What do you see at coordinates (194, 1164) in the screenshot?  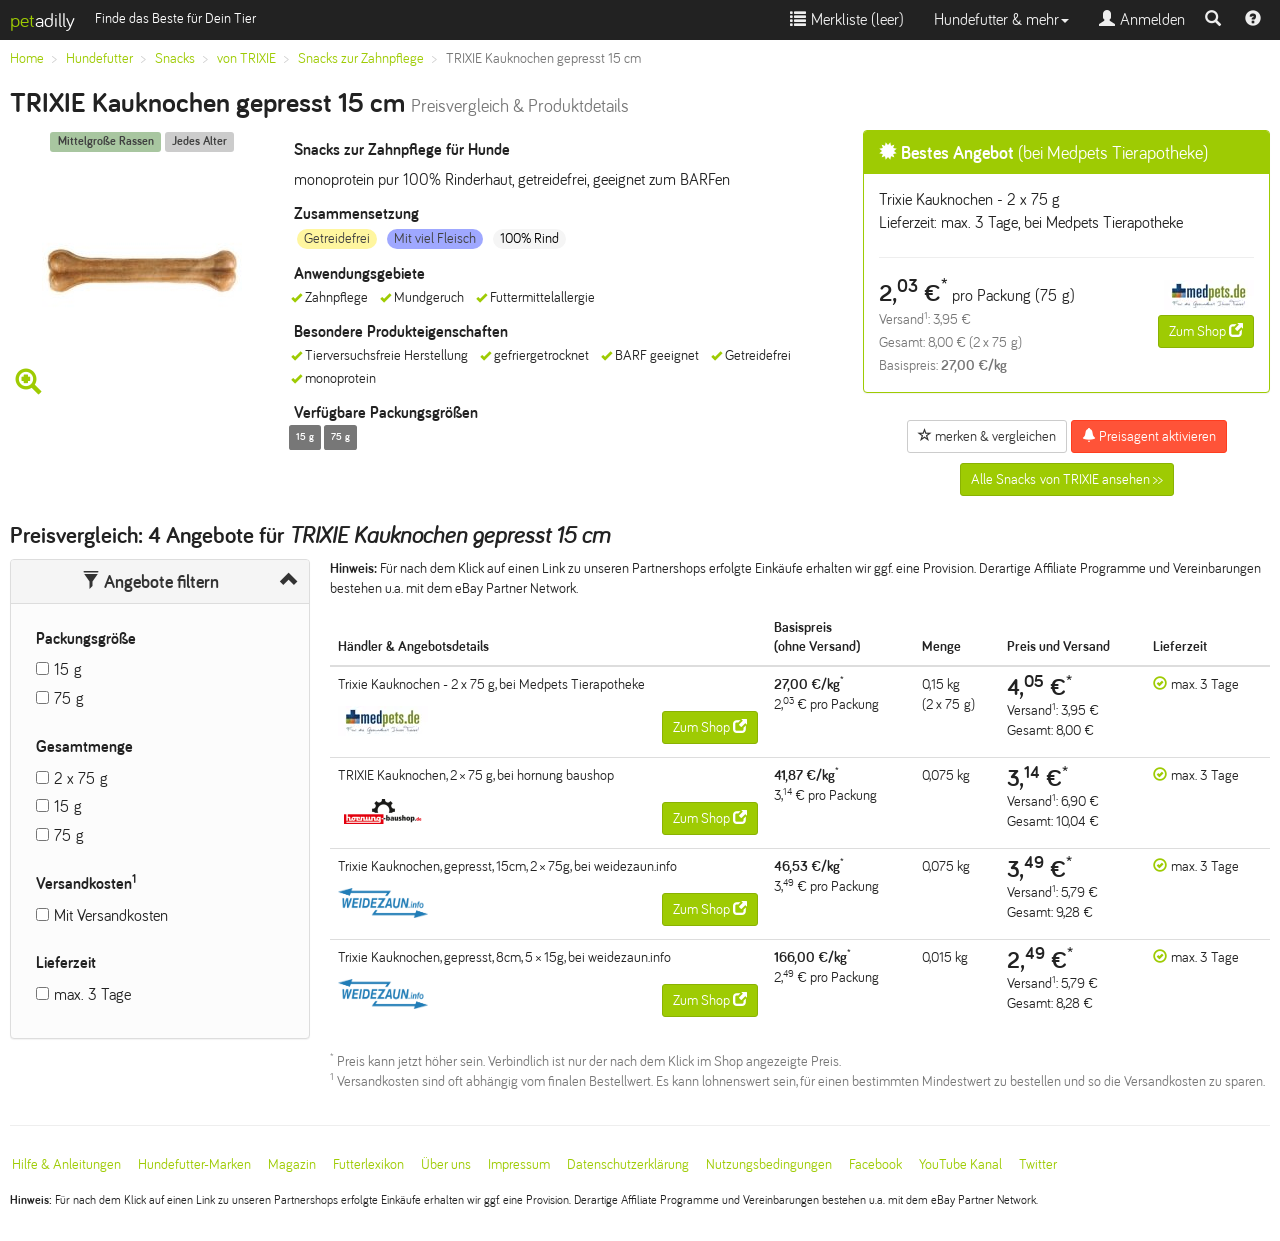 I see `Hundefutter-Marken` at bounding box center [194, 1164].